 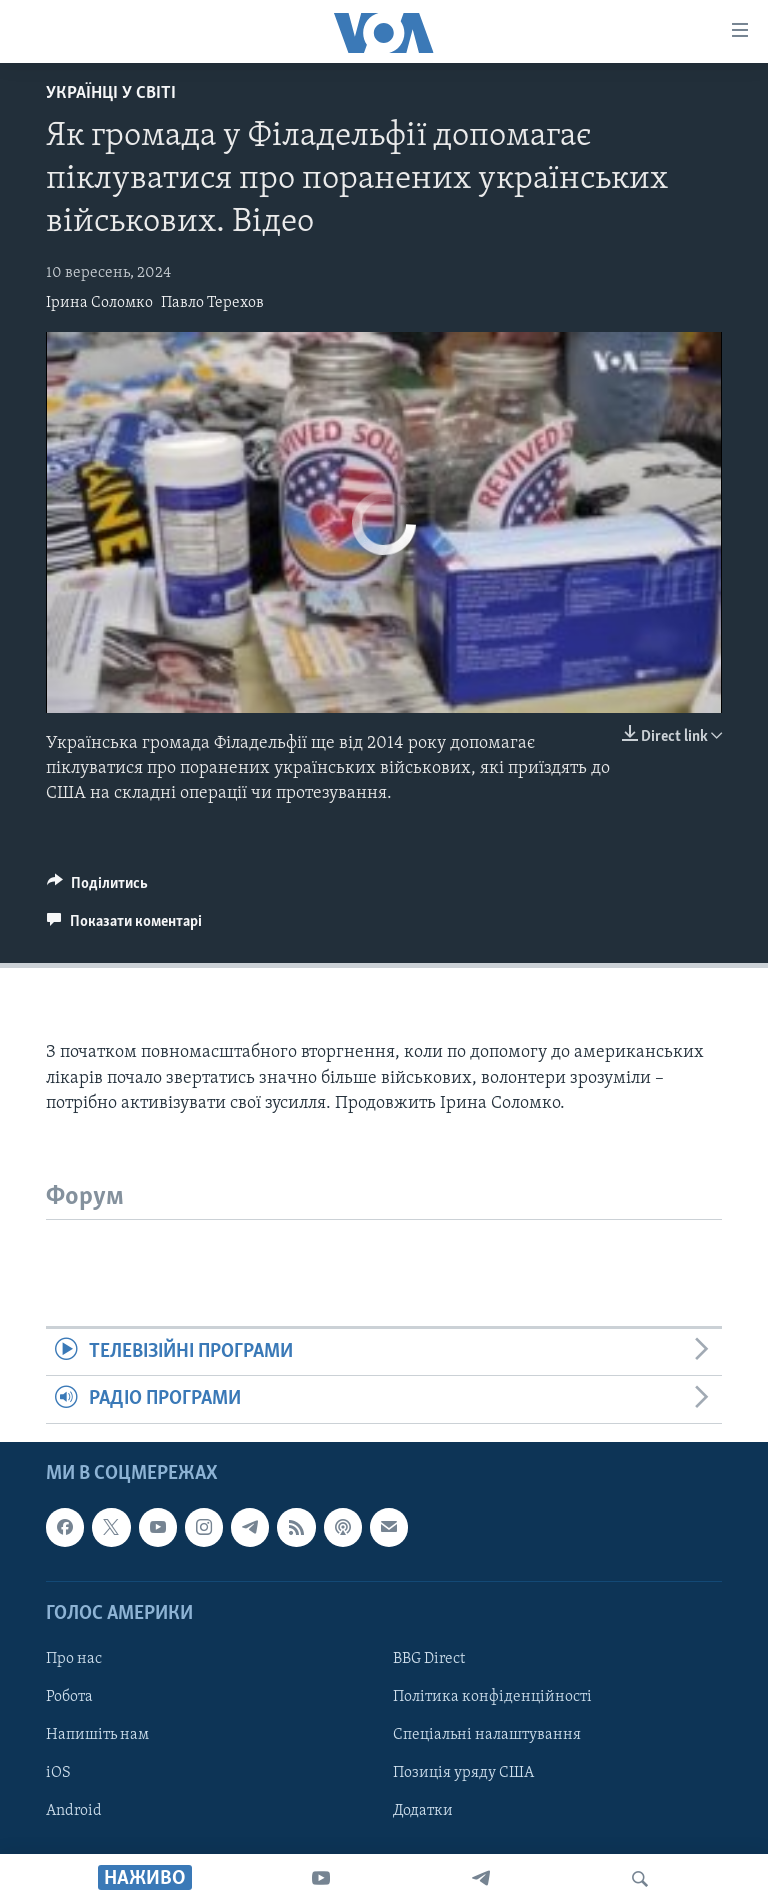 What do you see at coordinates (97, 1735) in the screenshot?
I see `Напишіть нам` at bounding box center [97, 1735].